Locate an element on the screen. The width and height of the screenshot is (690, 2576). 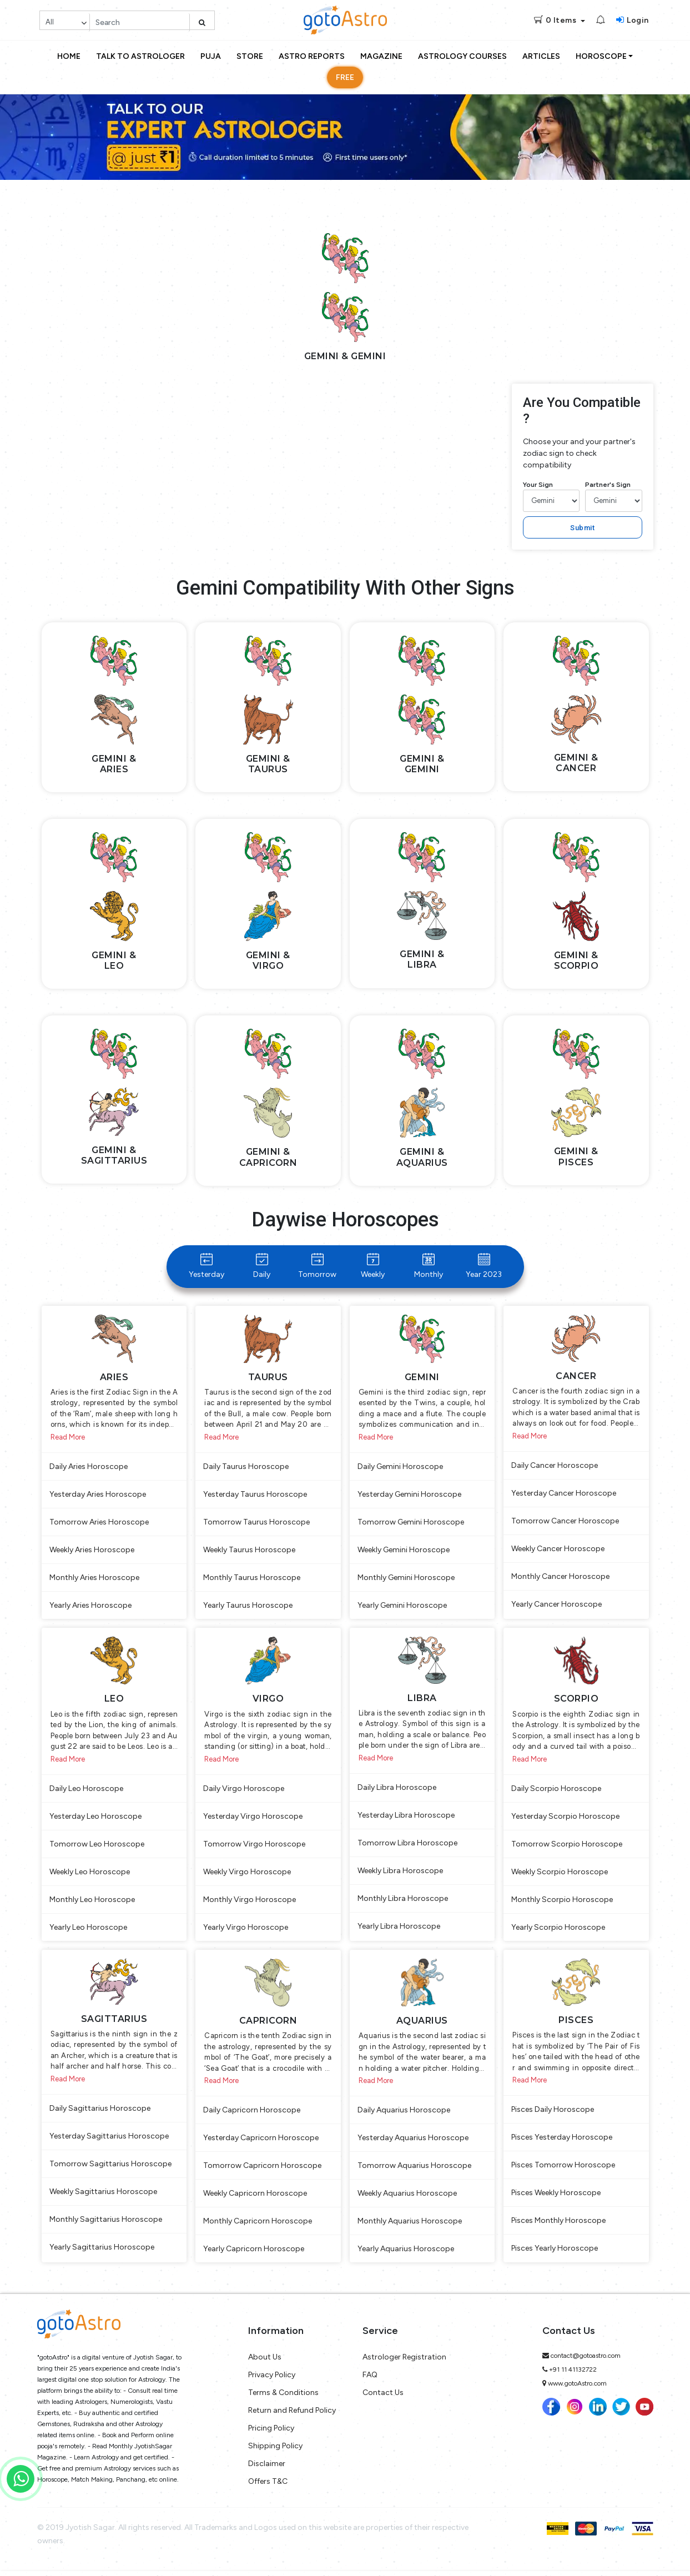
Submit is located at coordinates (582, 528).